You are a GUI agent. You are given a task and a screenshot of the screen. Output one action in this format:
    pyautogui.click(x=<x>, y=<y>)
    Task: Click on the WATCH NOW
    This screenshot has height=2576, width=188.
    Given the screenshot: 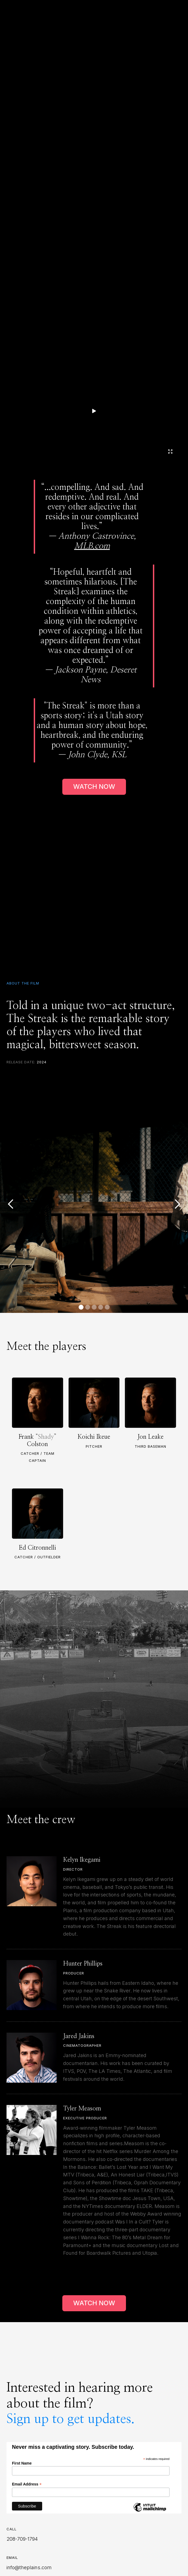 What is the action you would take?
    pyautogui.click(x=94, y=786)
    